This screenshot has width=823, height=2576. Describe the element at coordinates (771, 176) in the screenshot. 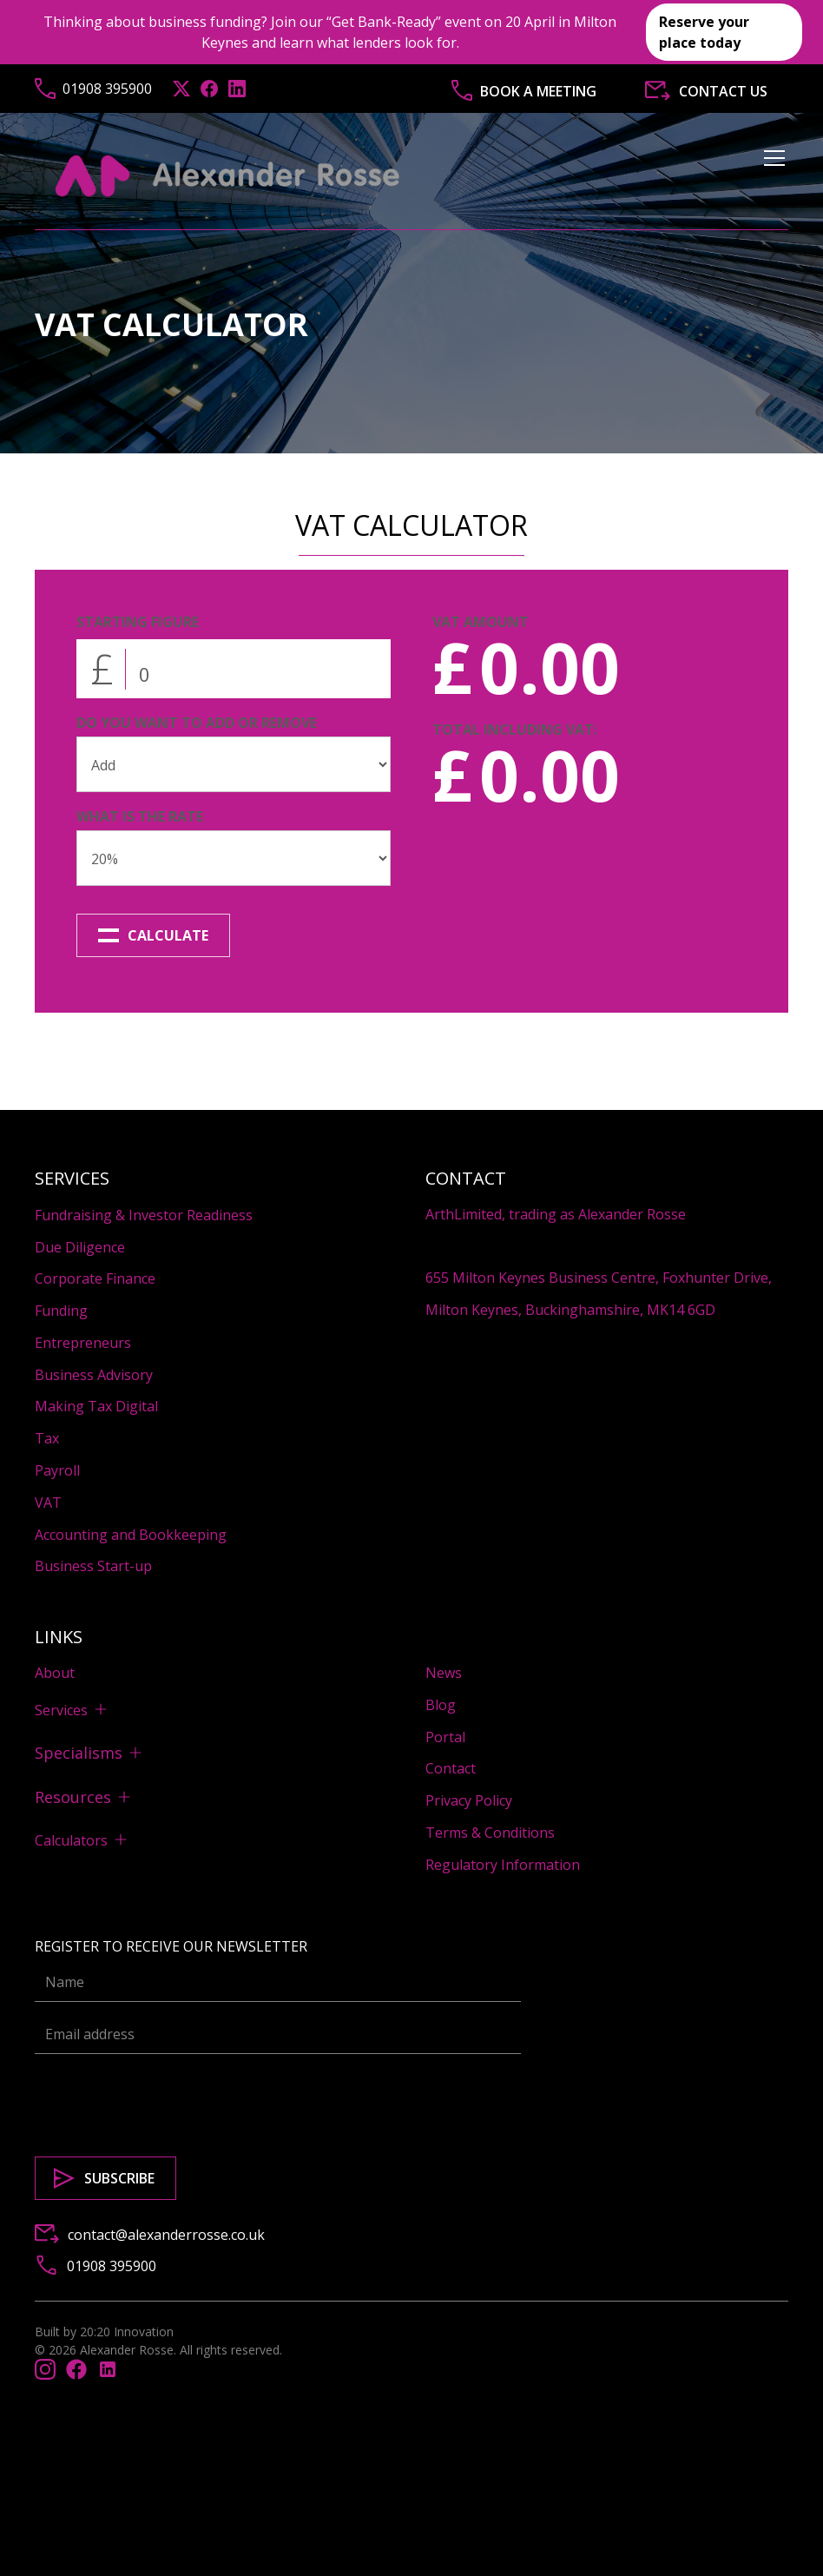

I see `[button]` at that location.